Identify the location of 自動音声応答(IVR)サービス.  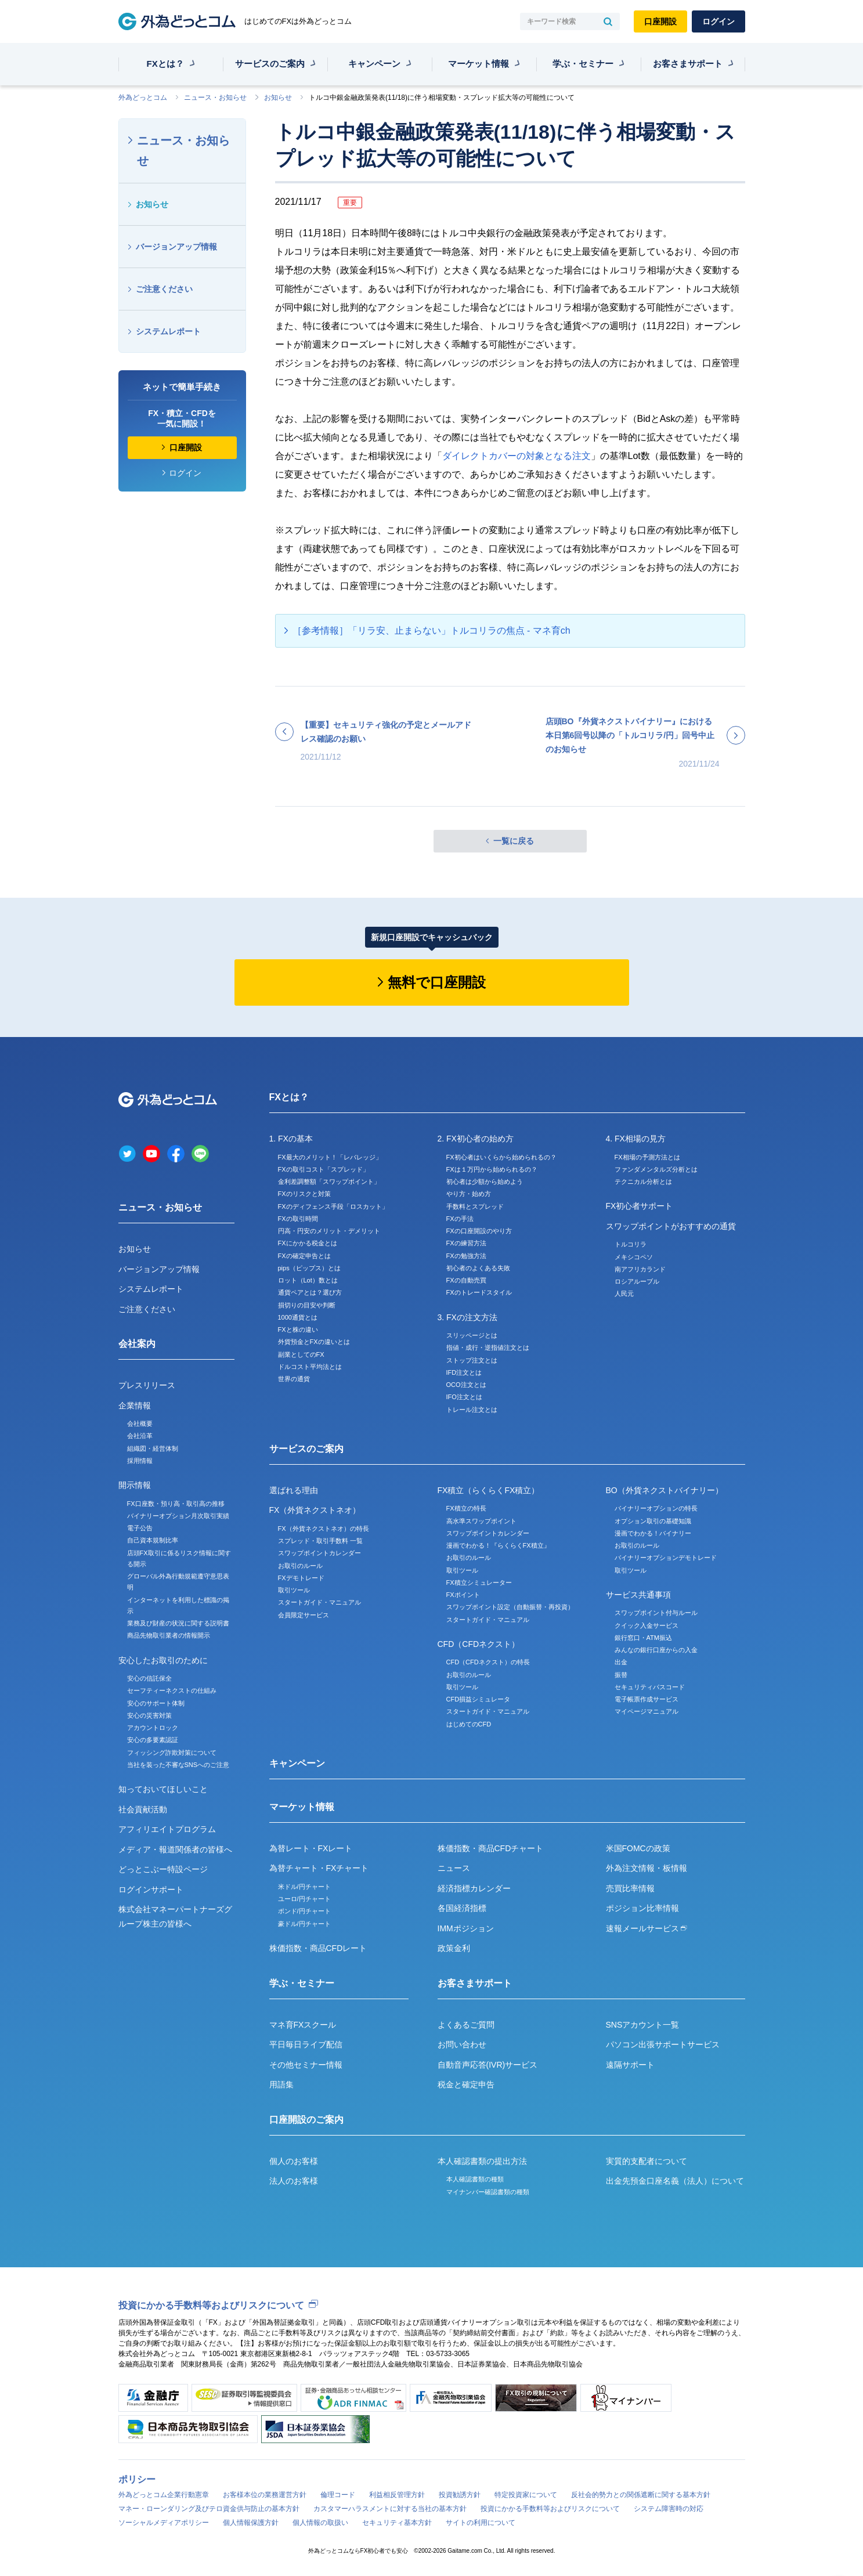
(488, 2064).